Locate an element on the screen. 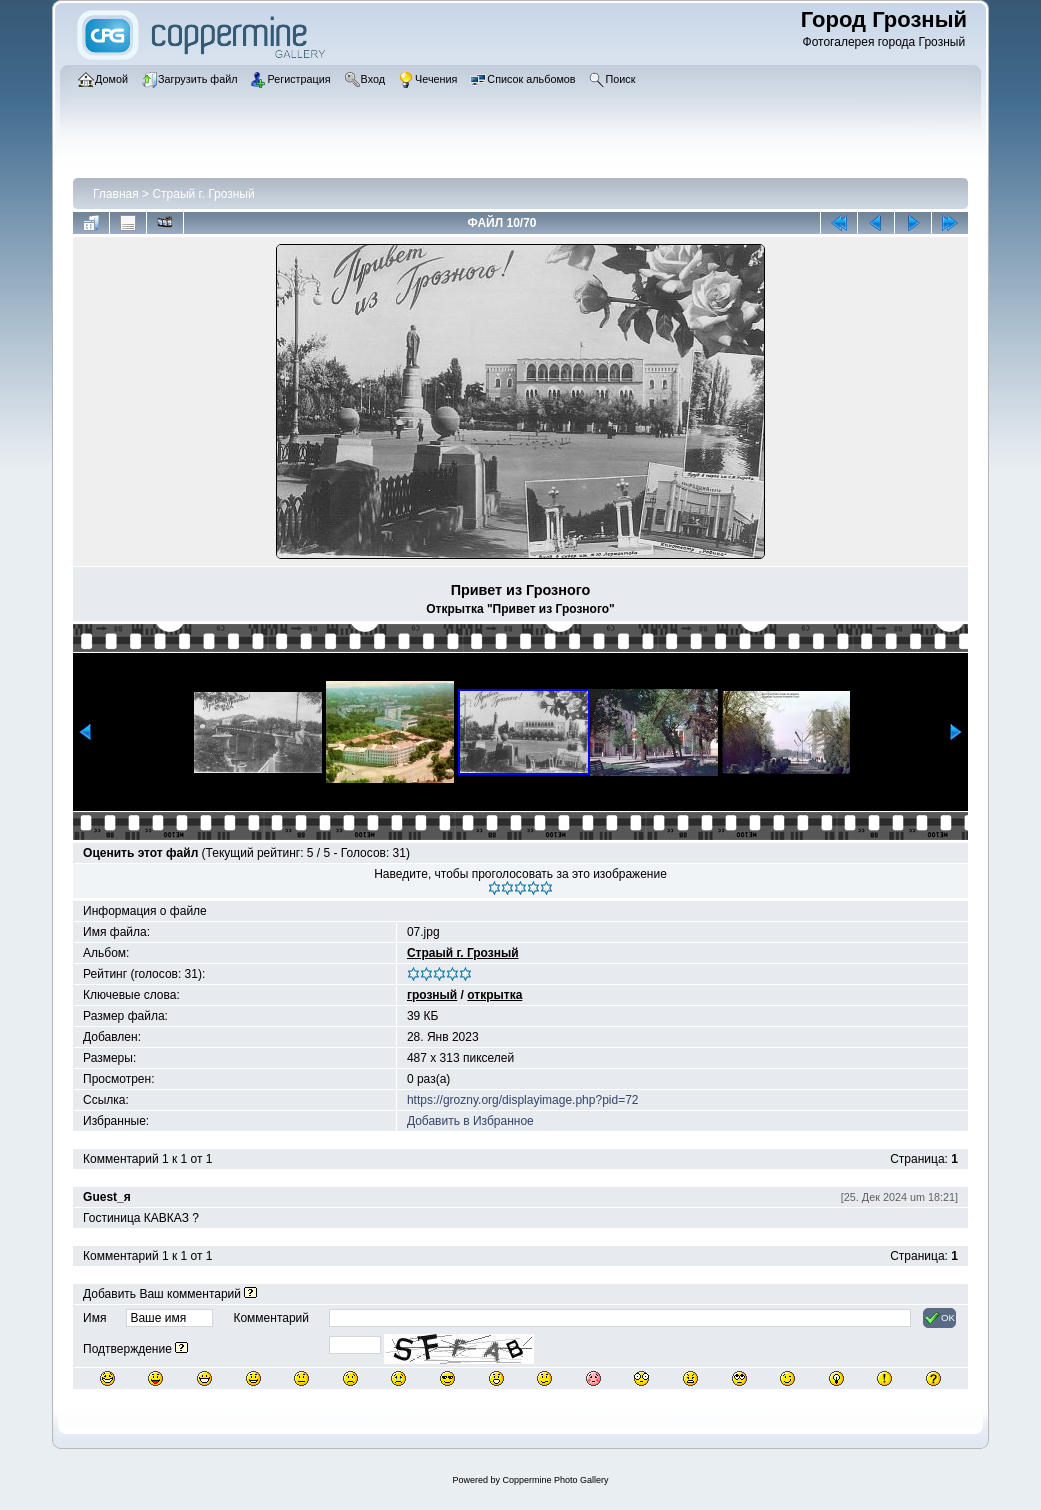 Image resolution: width=1041 pixels, height=1510 pixels. открытка is located at coordinates (494, 995).